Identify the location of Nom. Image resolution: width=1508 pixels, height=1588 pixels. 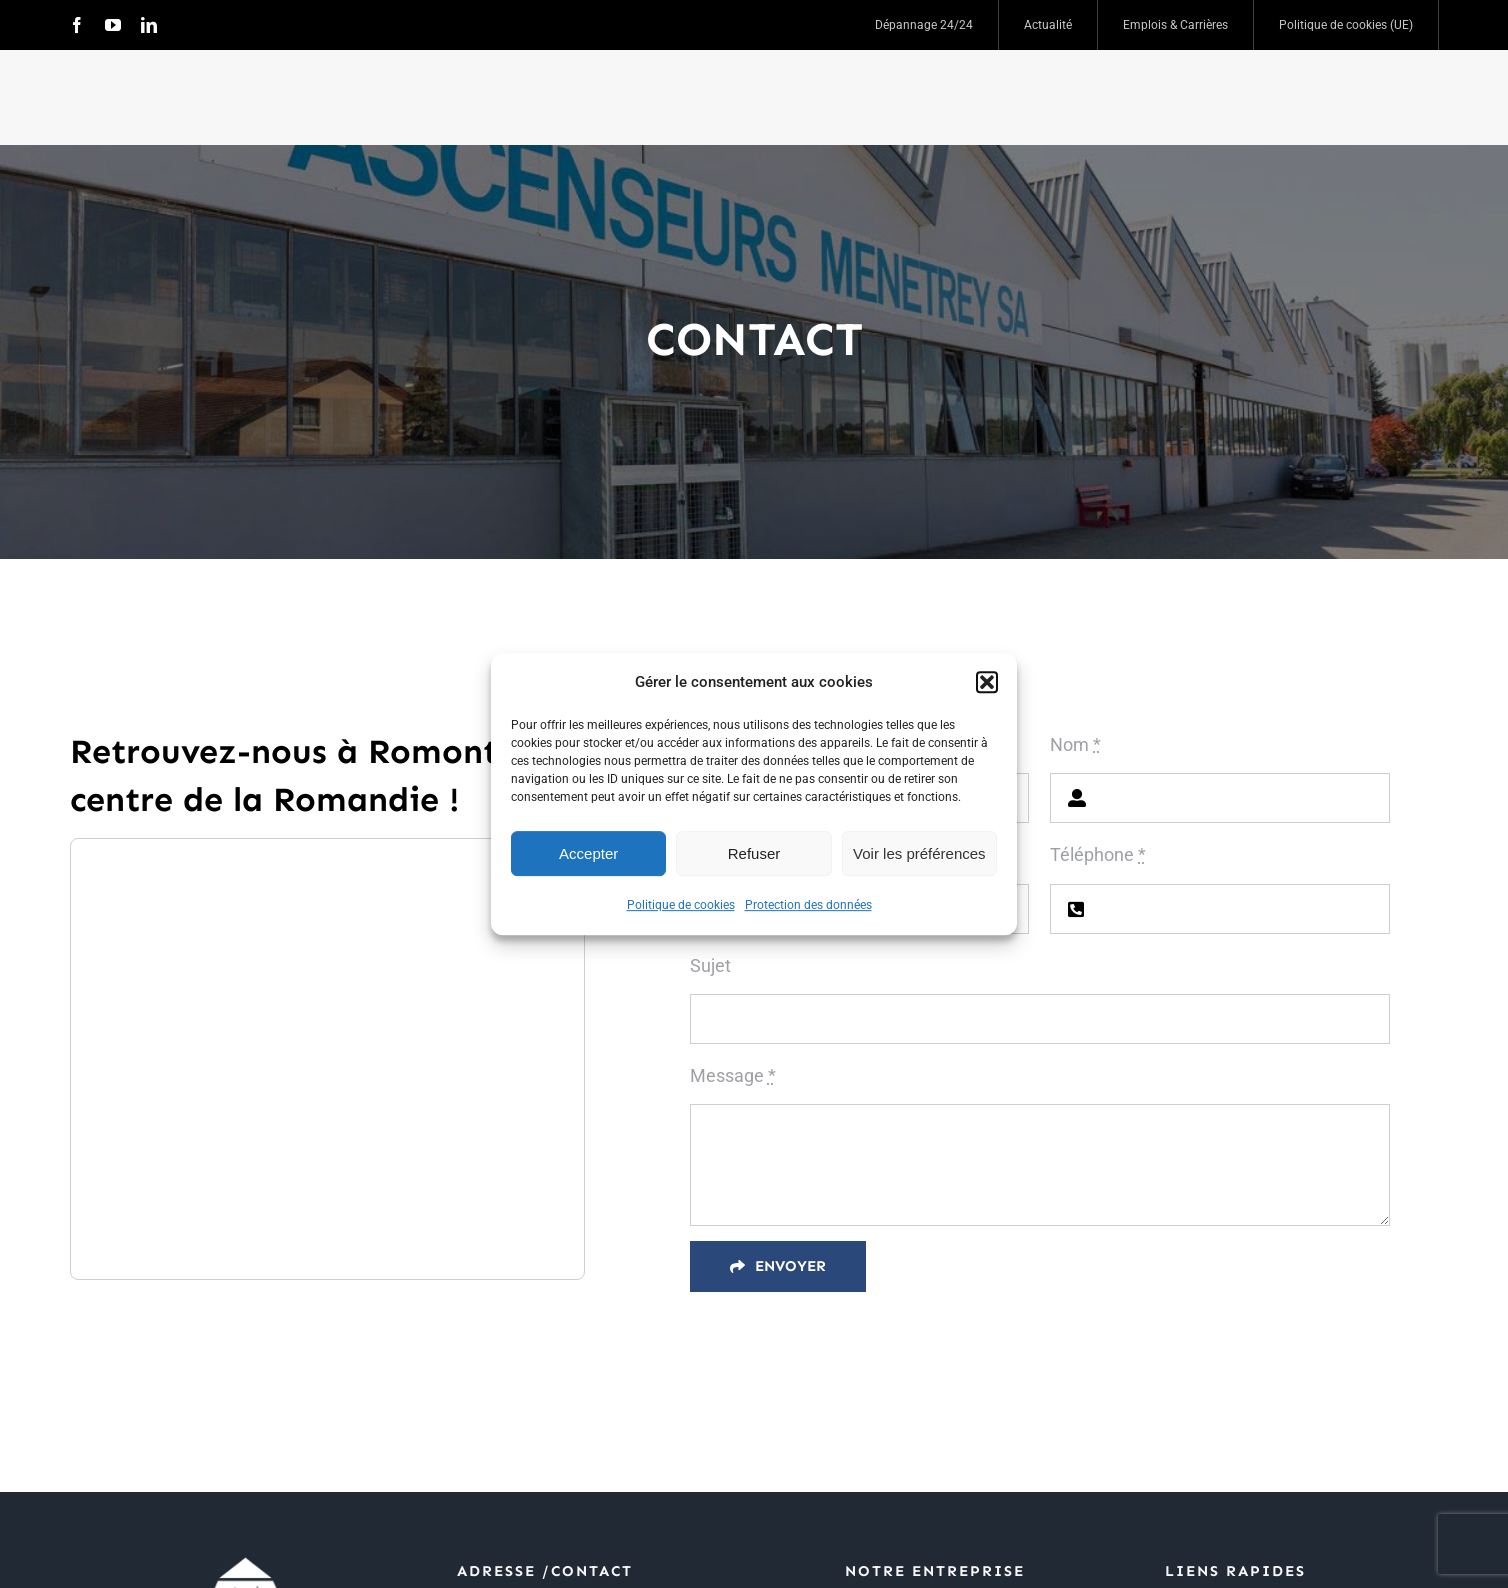
(1075, 744).